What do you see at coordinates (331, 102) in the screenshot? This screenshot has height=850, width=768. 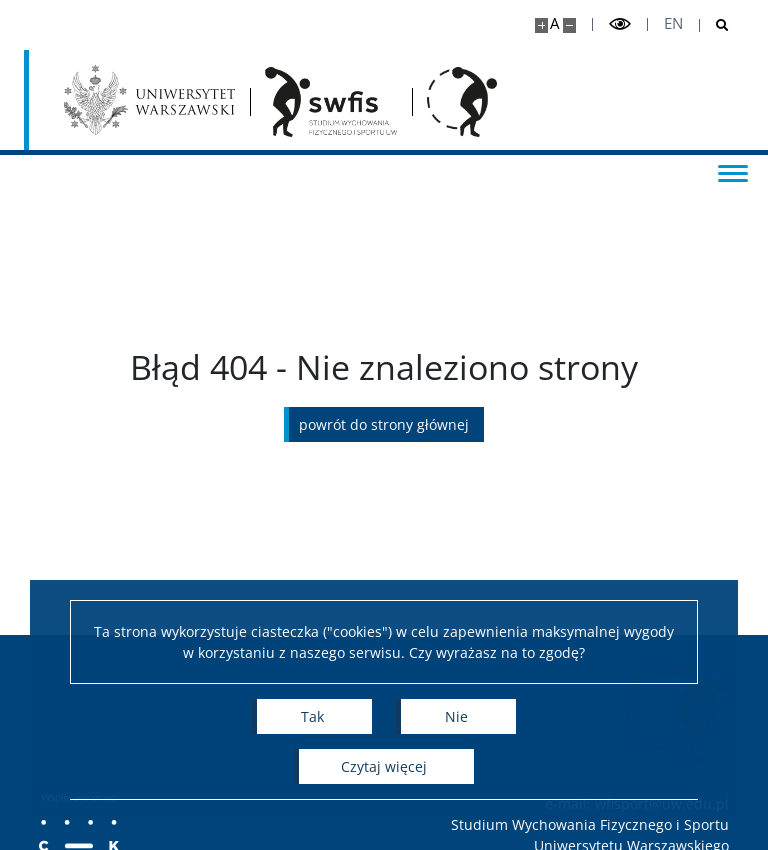 I see `[Strona główna - Studium Wychowania Fizycznego i Sportu]` at bounding box center [331, 102].